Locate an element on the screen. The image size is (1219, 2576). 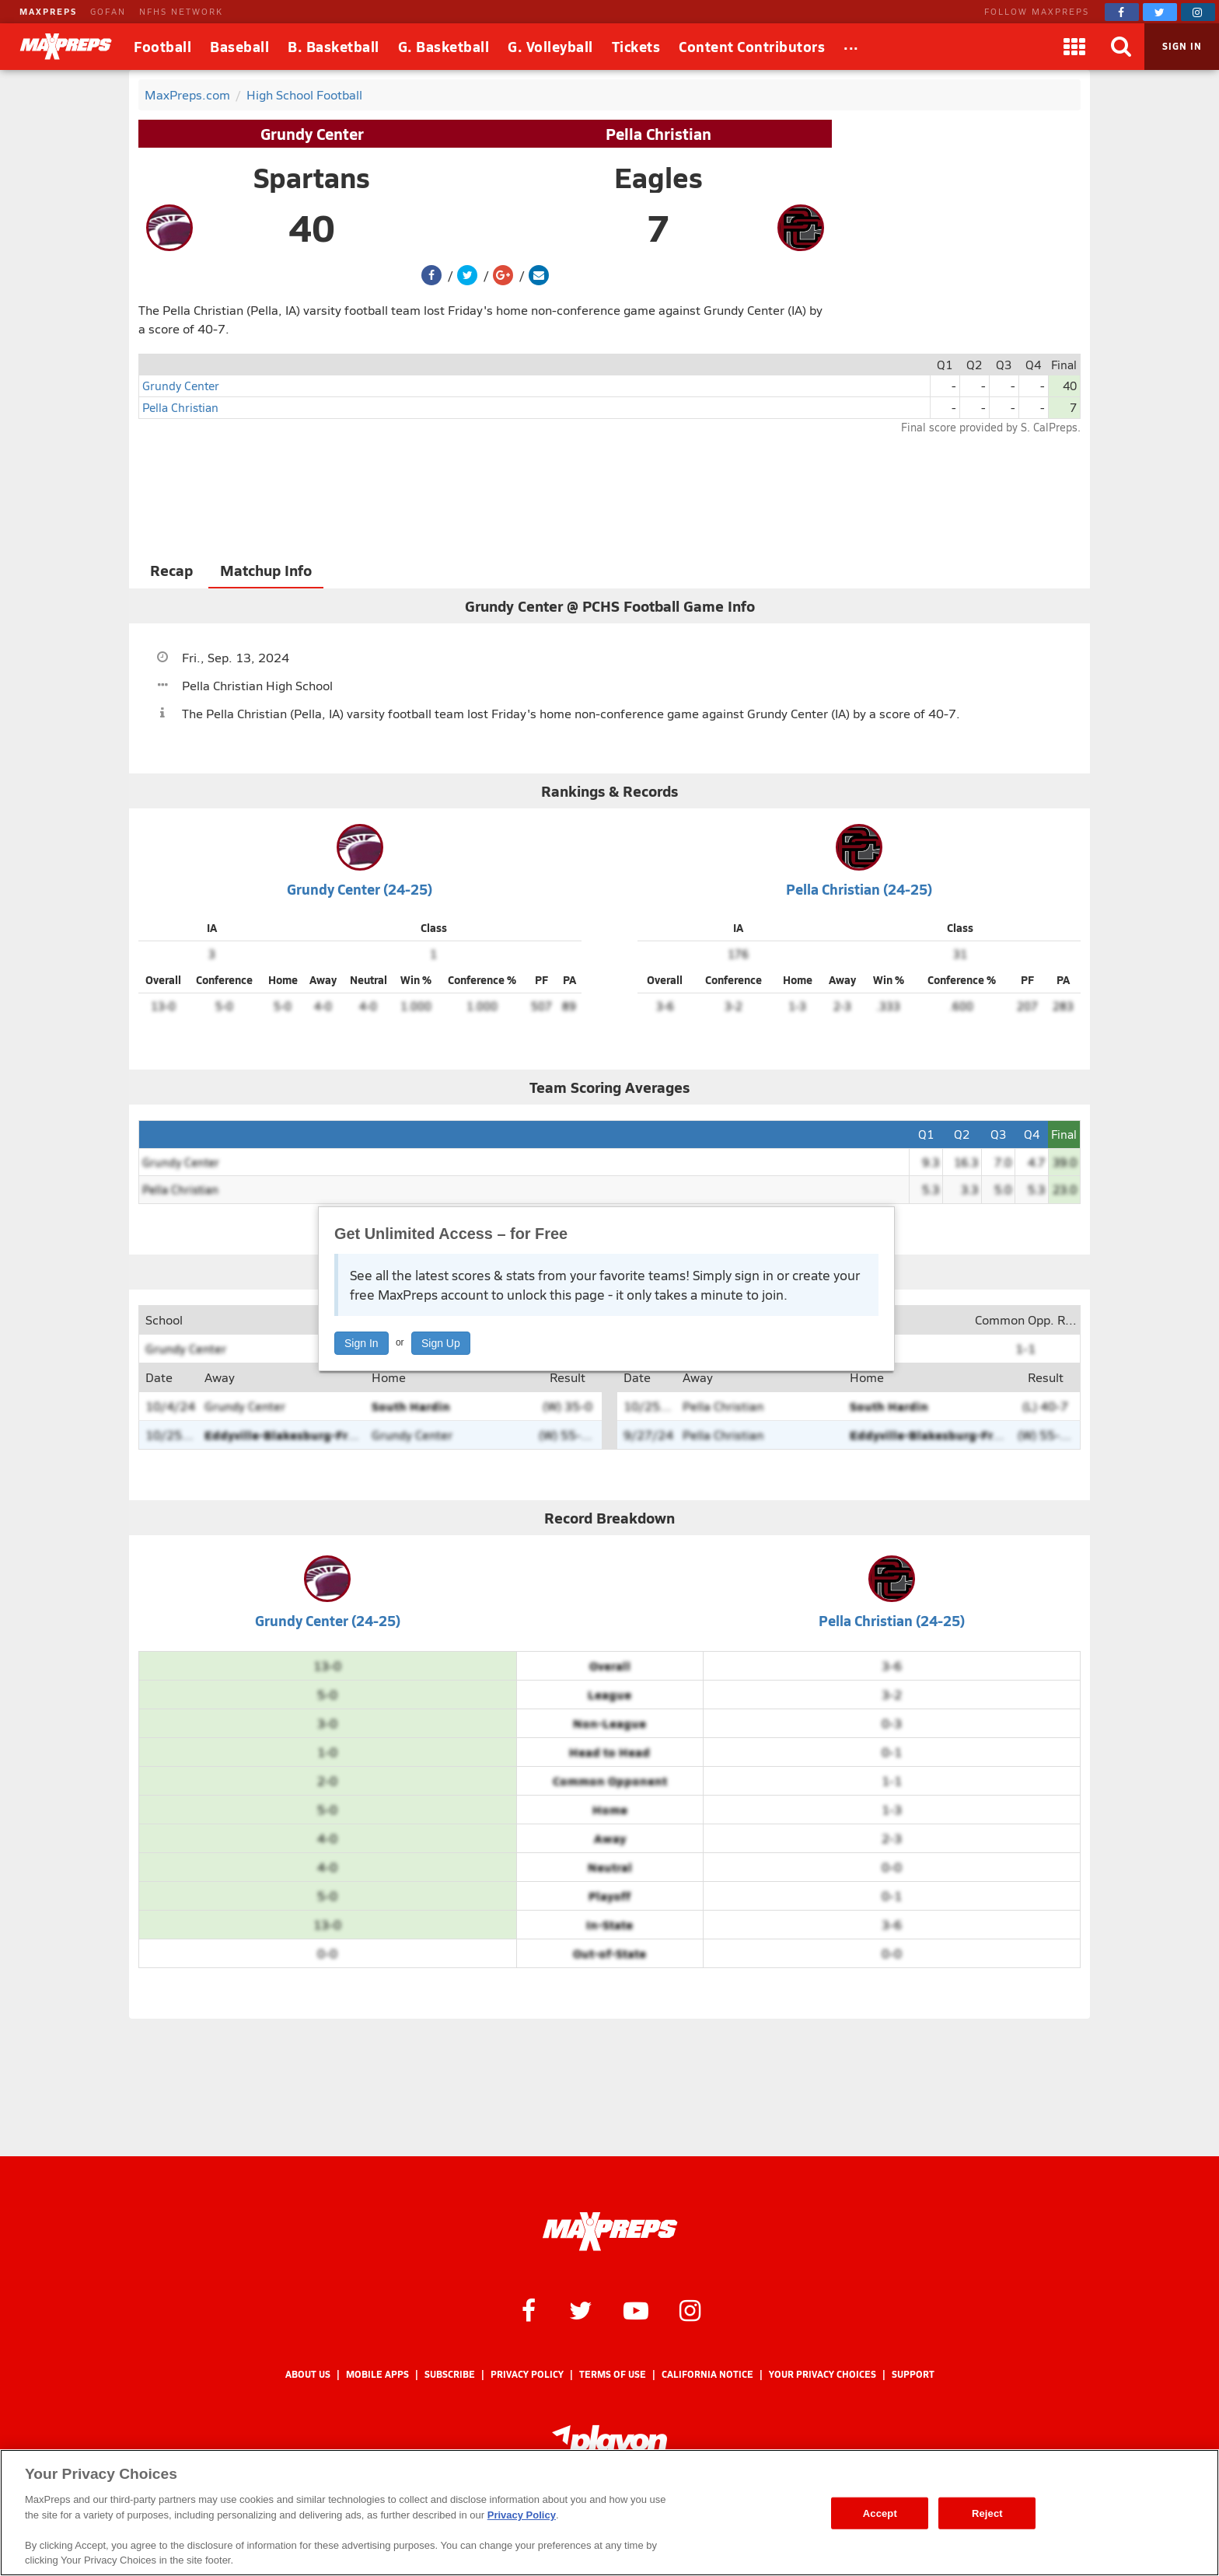
Pella Christian is located at coordinates (658, 134).